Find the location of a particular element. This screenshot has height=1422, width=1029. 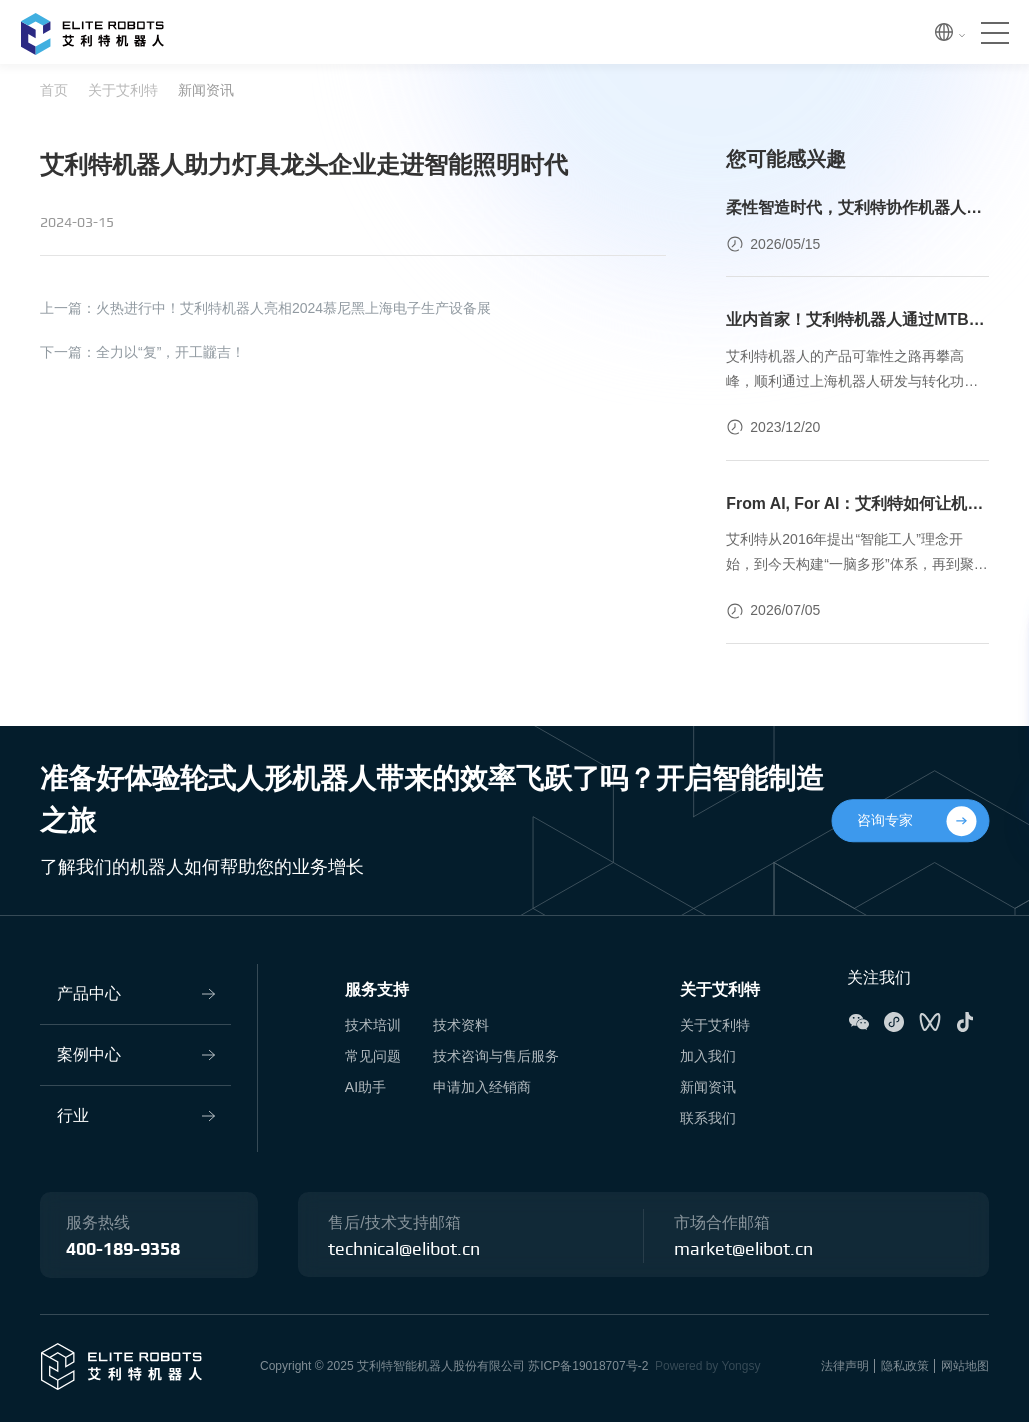

Powered by Yongsy is located at coordinates (707, 1366).